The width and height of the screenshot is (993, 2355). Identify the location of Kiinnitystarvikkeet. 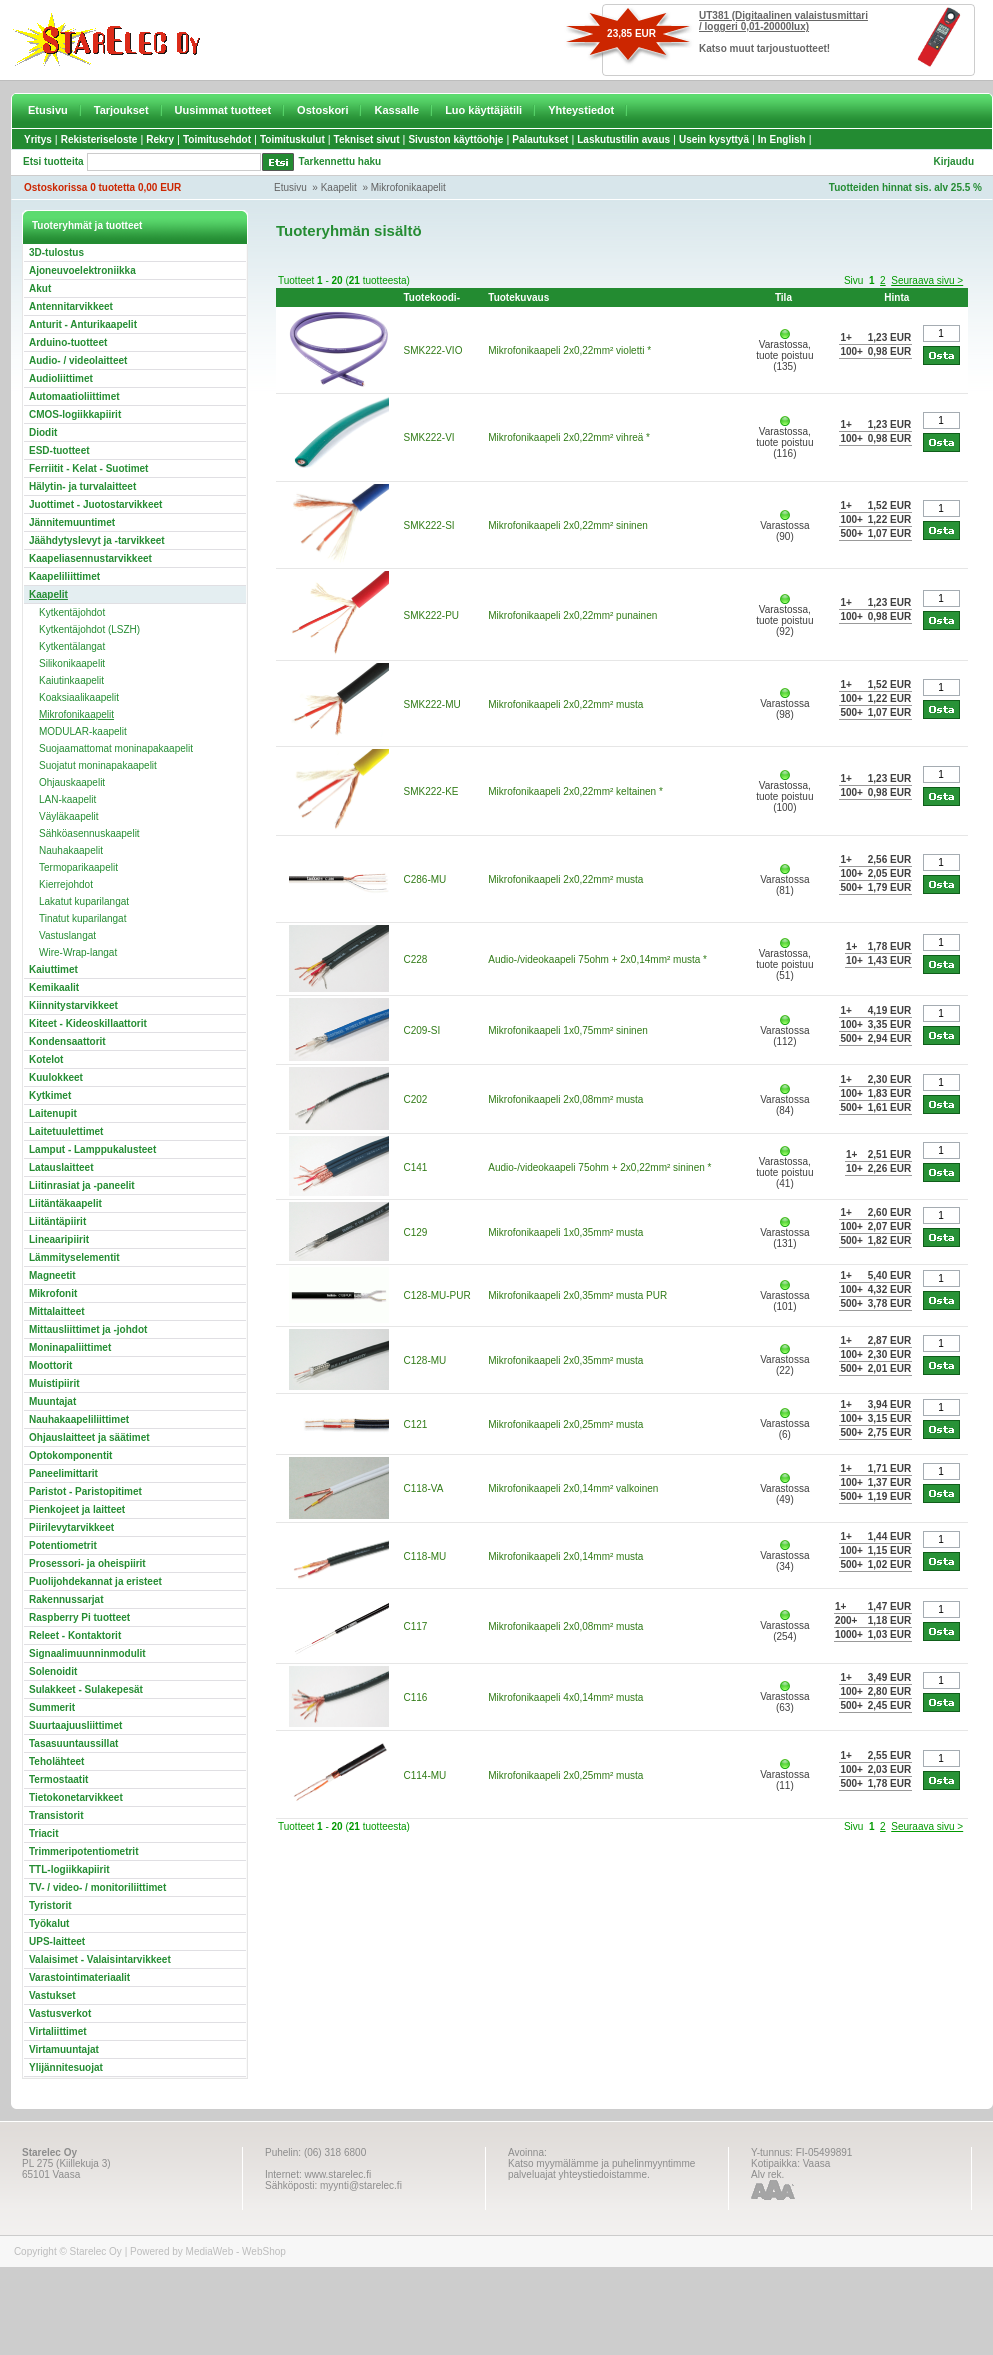
(73, 1005).